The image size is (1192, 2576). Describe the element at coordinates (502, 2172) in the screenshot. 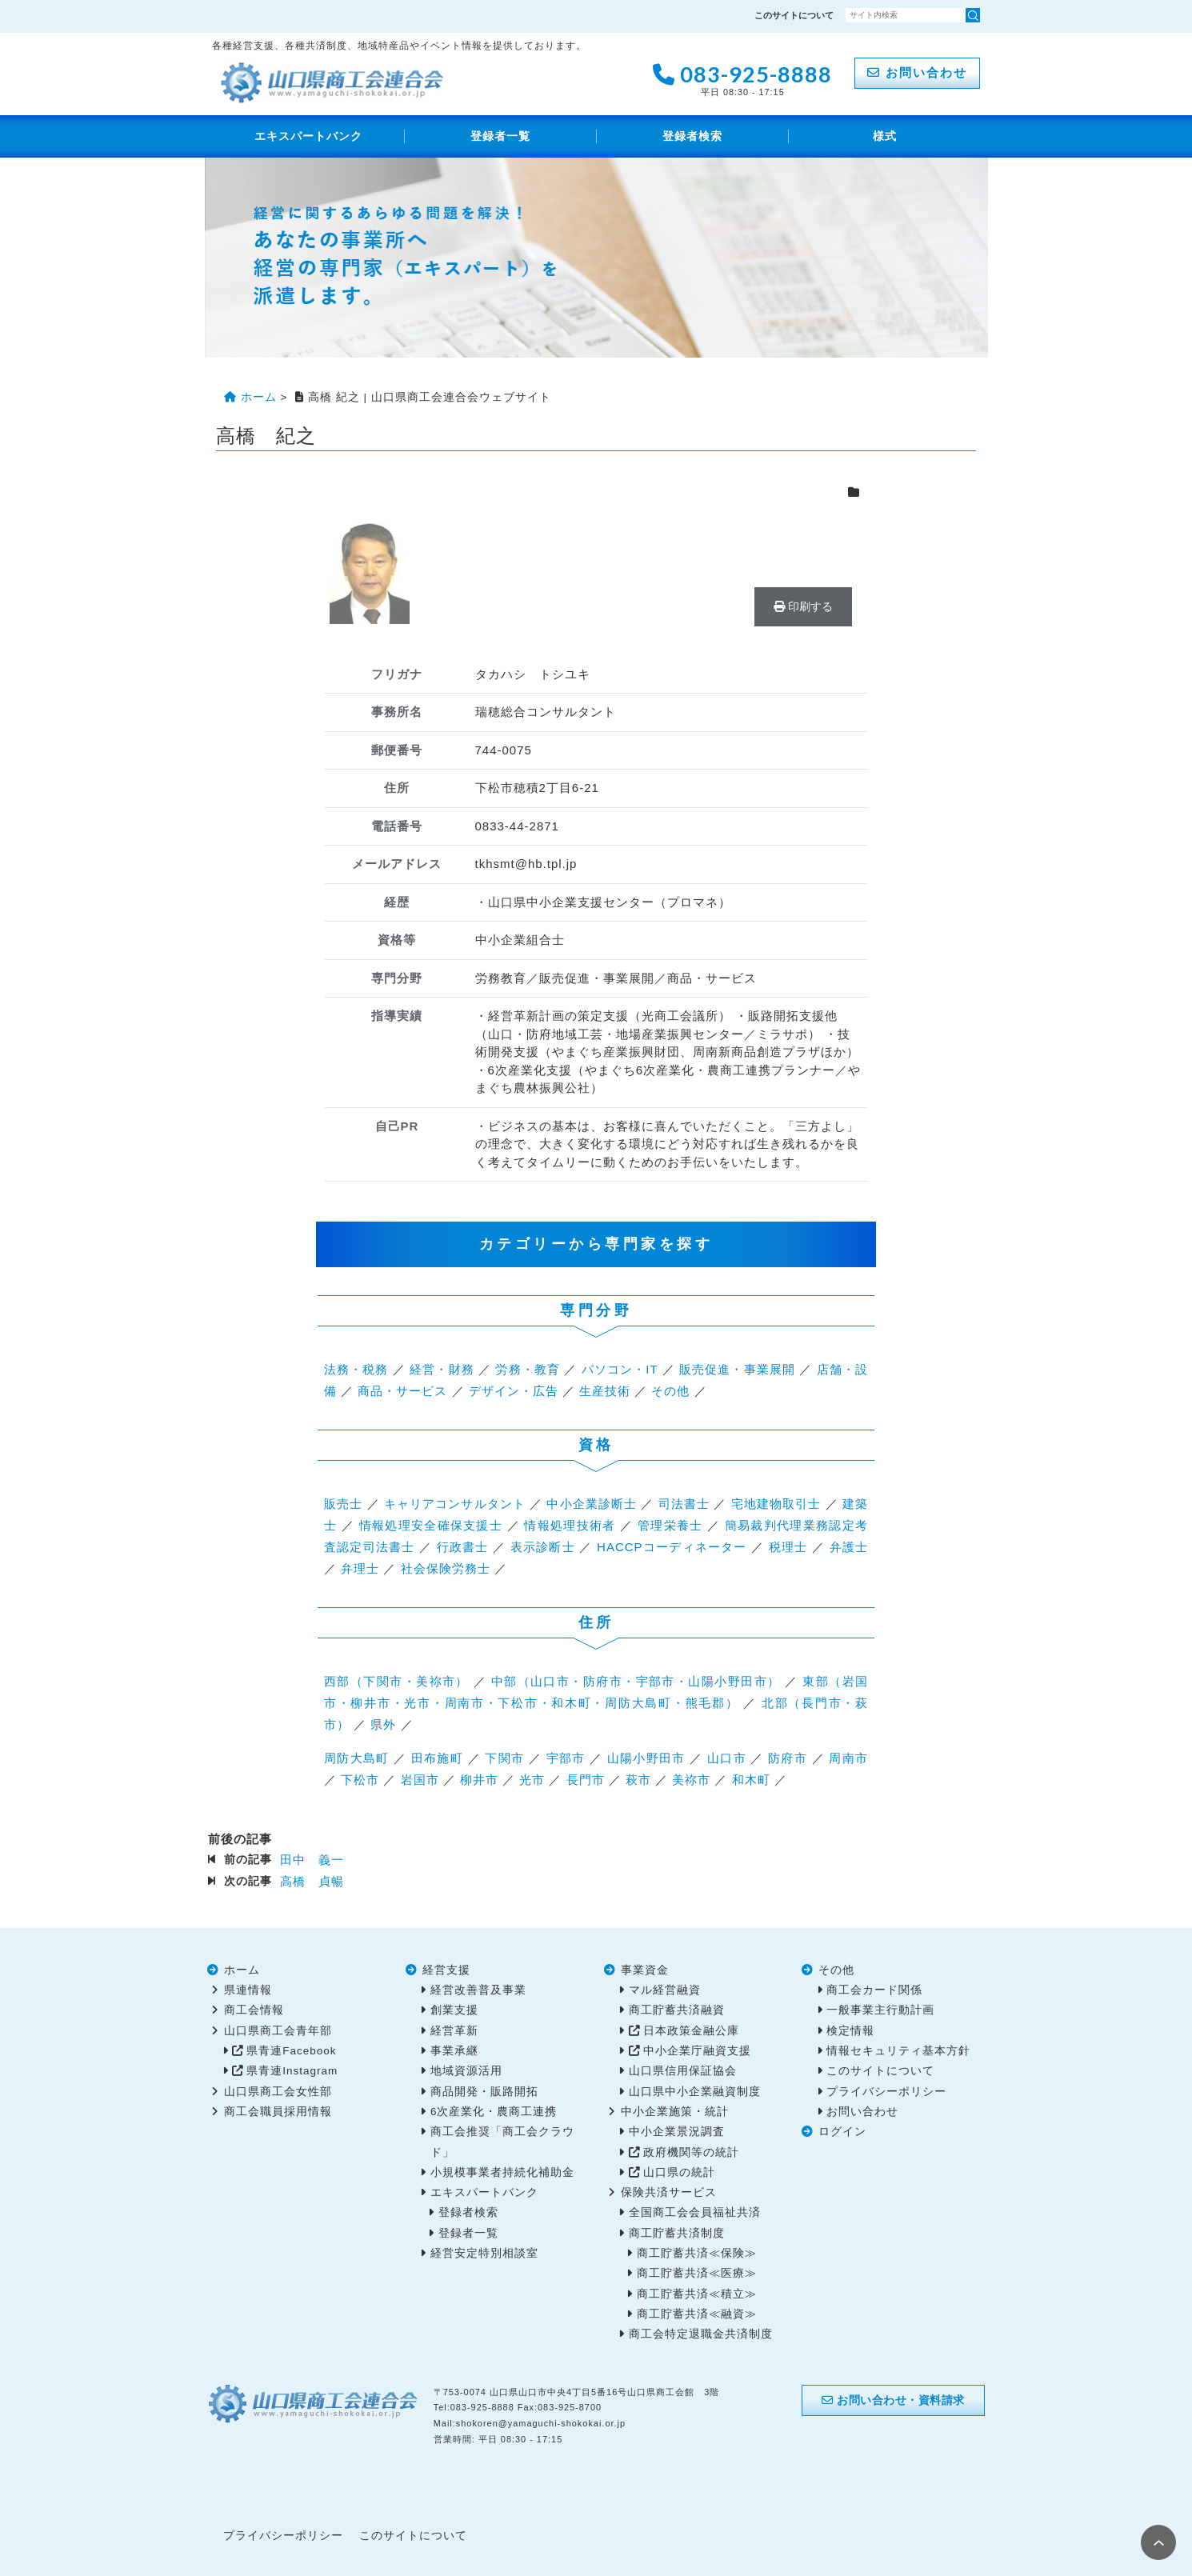

I see `小規模事業者持続化補助金` at that location.